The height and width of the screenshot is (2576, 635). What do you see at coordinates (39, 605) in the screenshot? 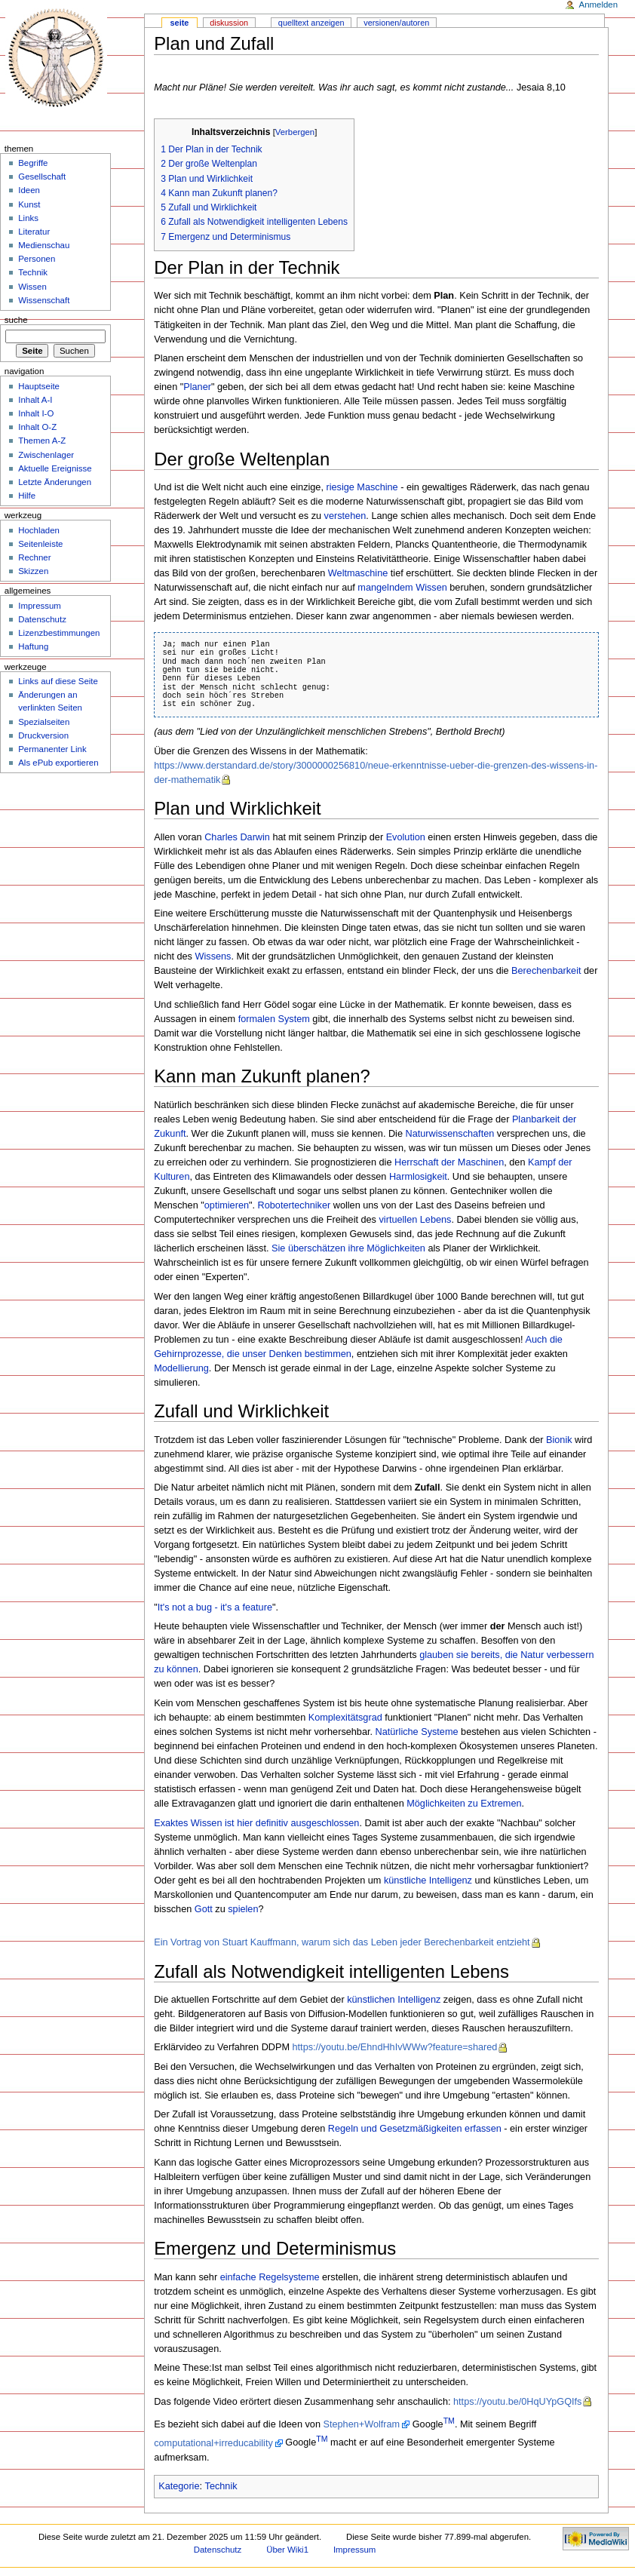
I see `Impressum` at bounding box center [39, 605].